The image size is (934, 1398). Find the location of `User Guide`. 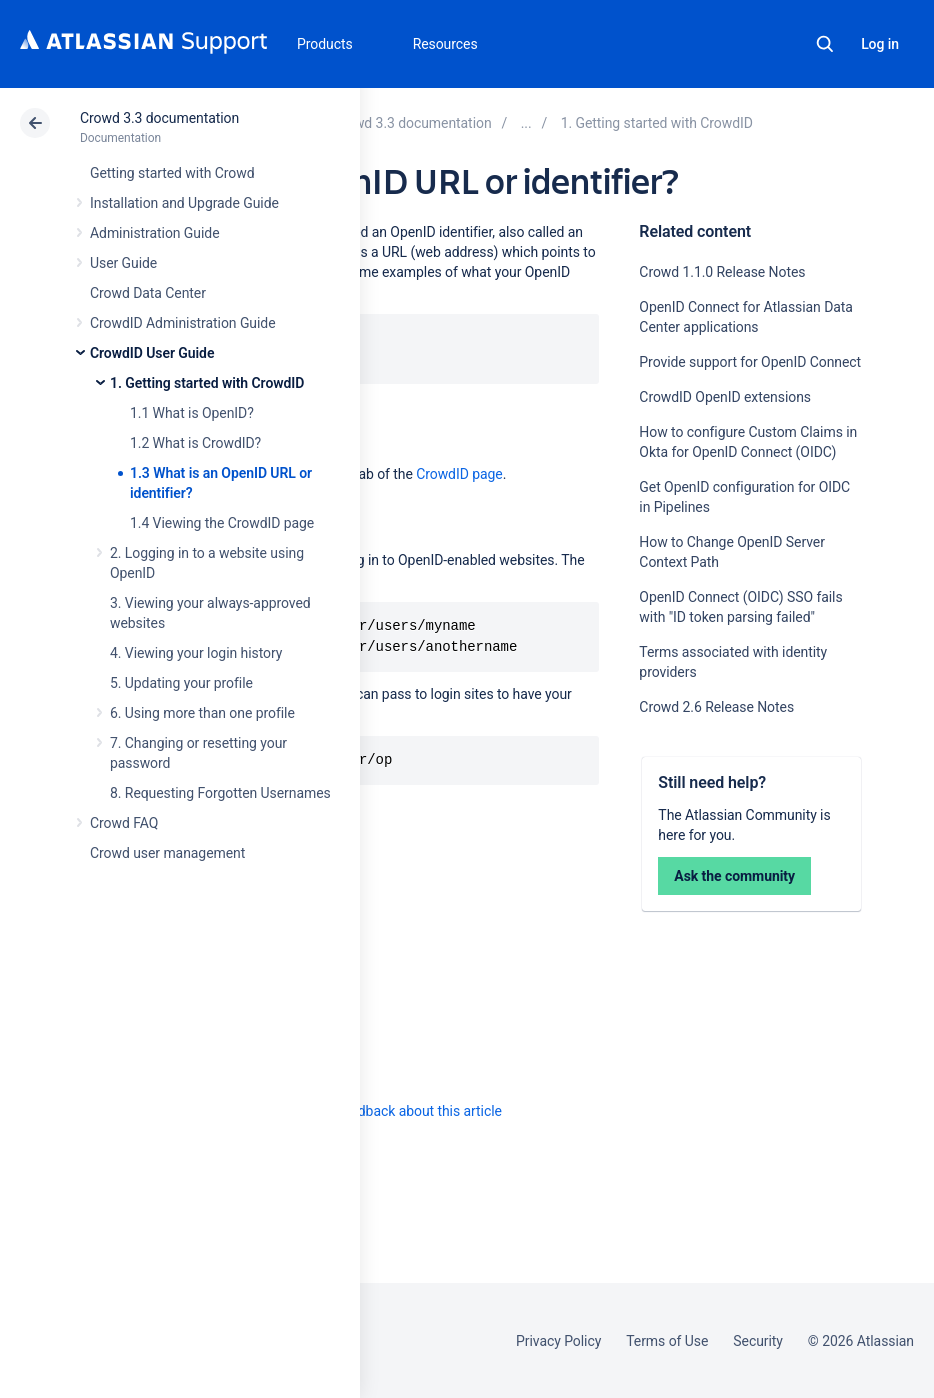

User Guide is located at coordinates (123, 263).